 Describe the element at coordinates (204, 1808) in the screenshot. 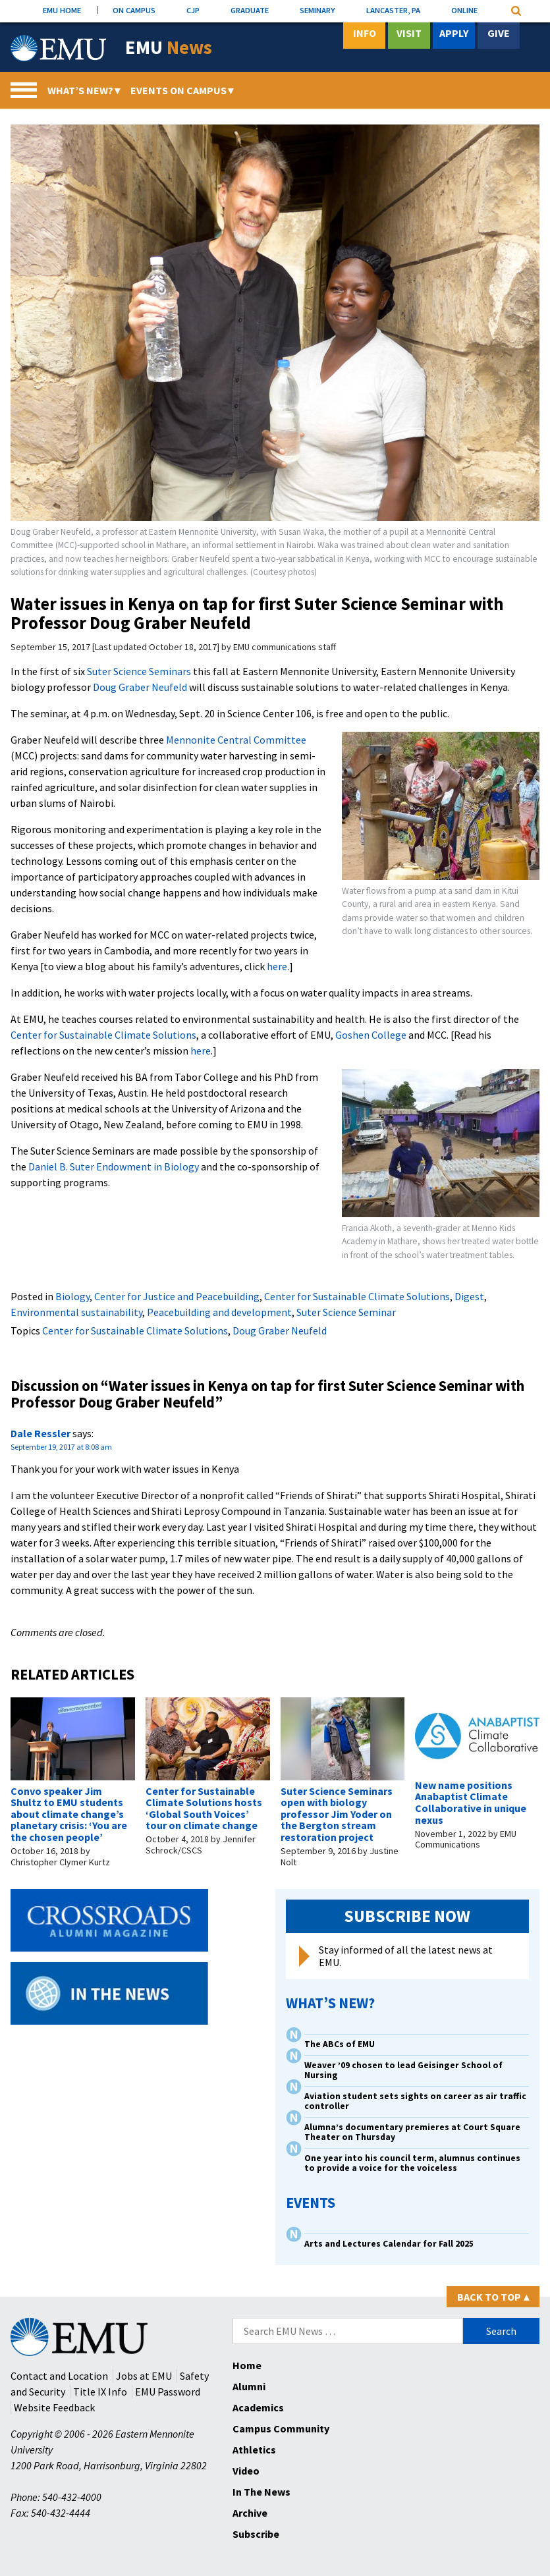

I see `Center for Sustainable Climate Solutions hosts ‘Global South Voices’ tour on climate change` at that location.